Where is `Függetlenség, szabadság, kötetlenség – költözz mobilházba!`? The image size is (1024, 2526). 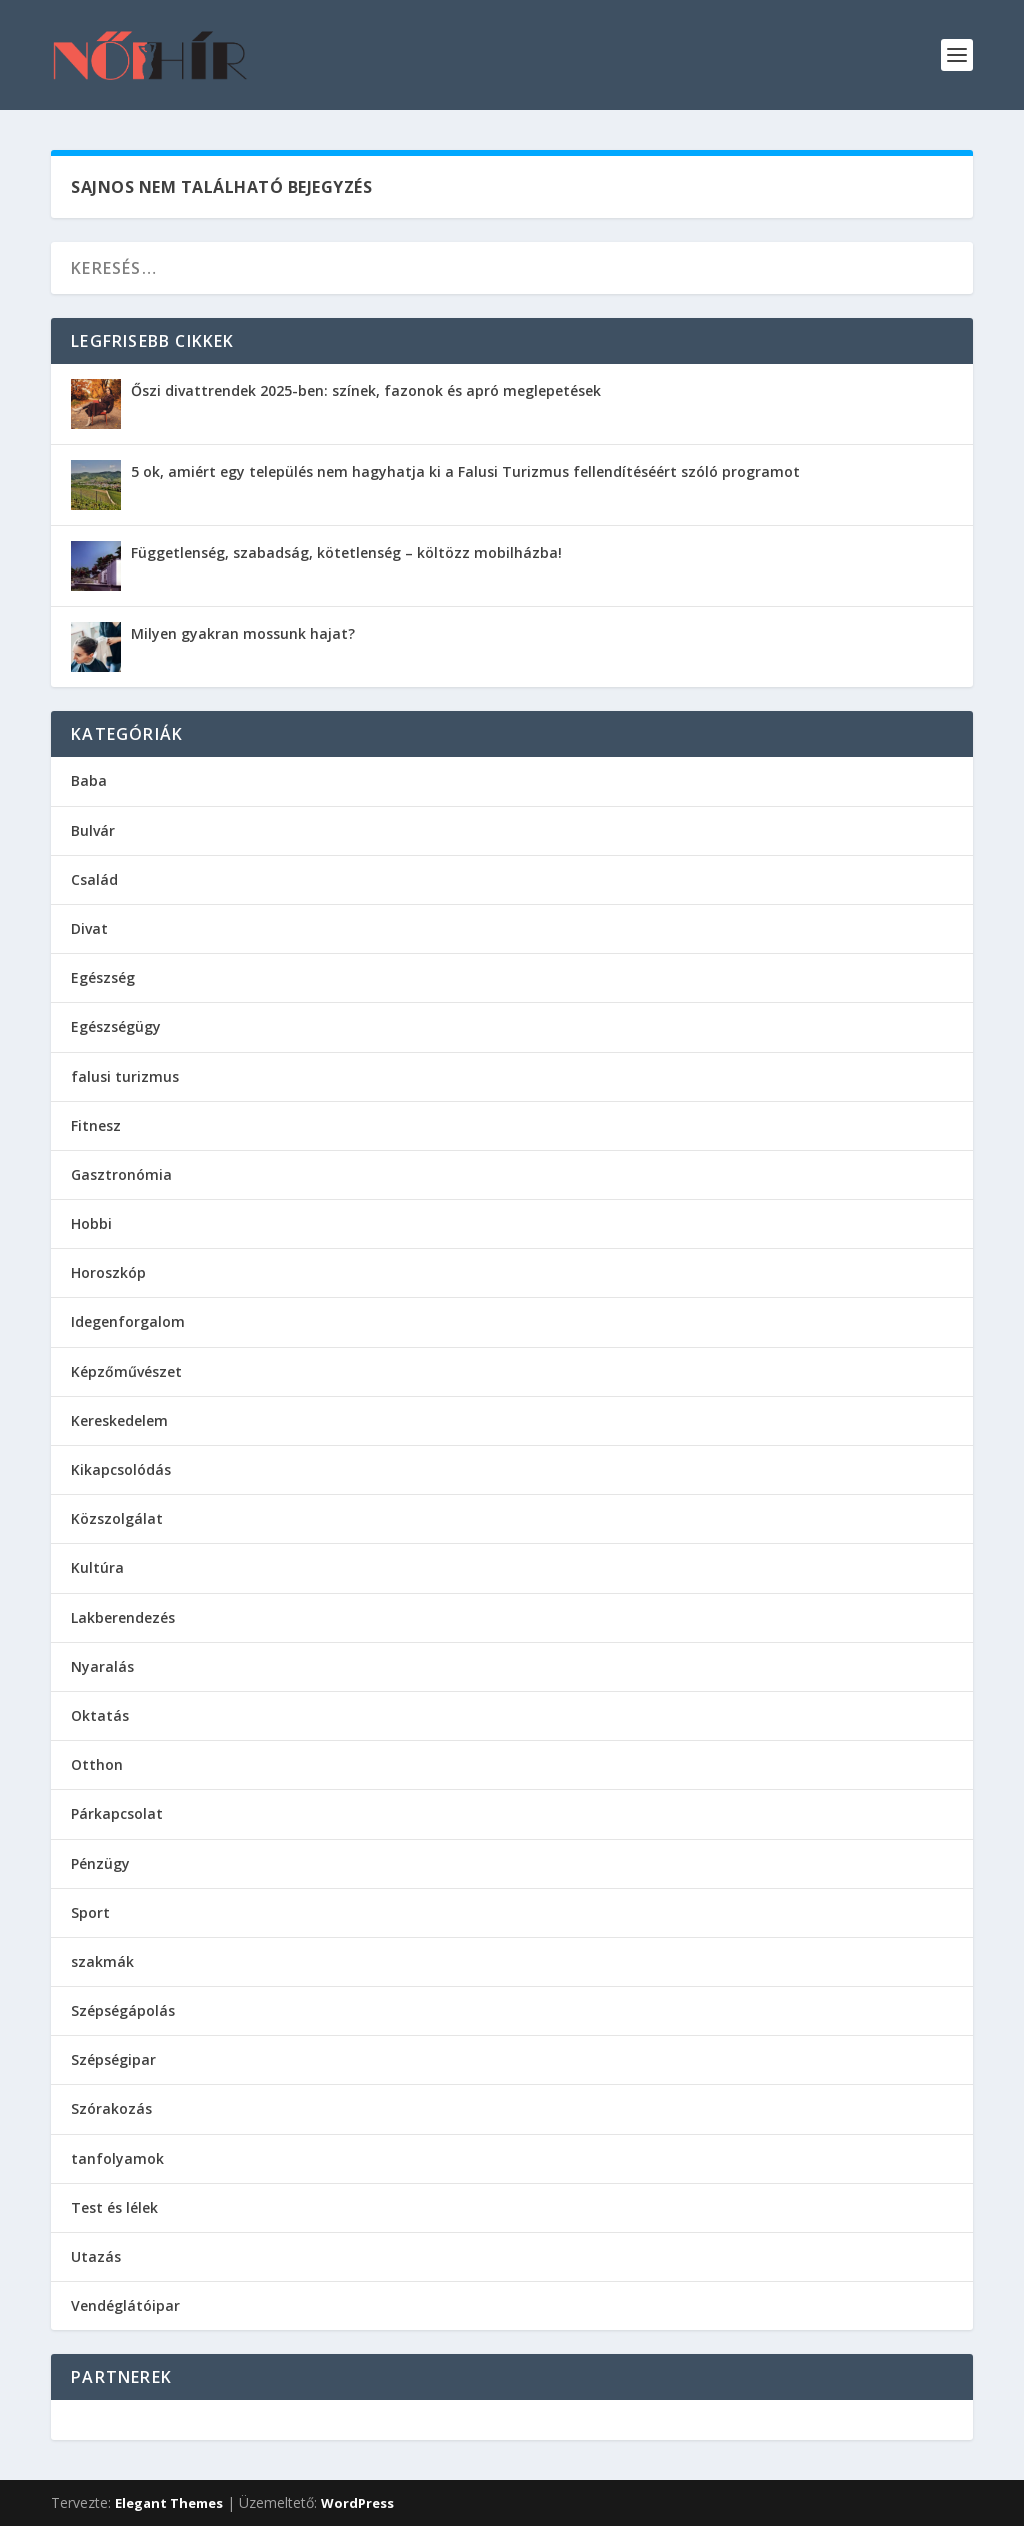 Függetlenség, szabadság, kötetlenség – költözz mobilházba! is located at coordinates (346, 552).